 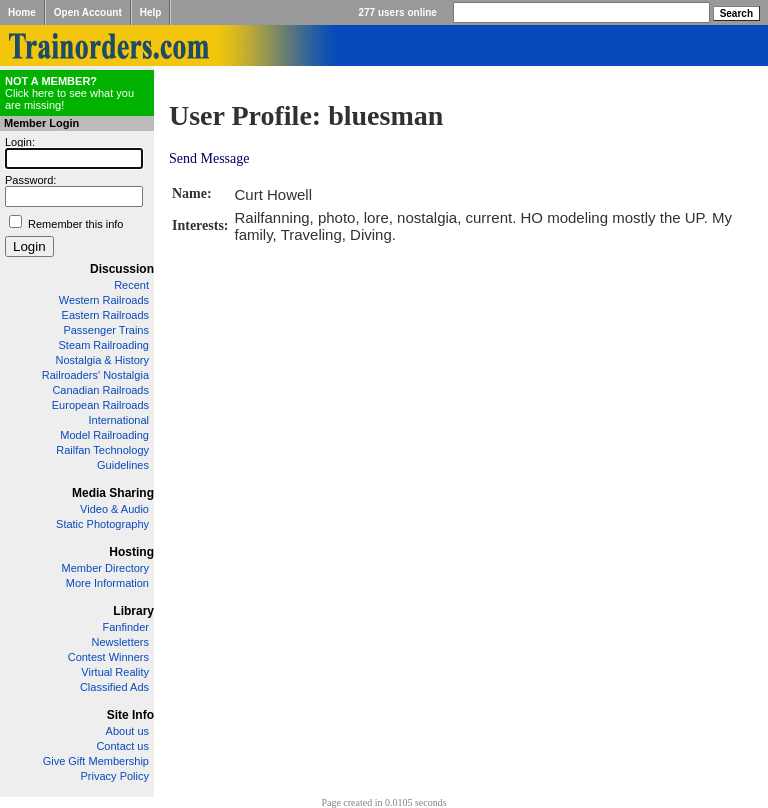 I want to click on Home, so click(x=22, y=12).